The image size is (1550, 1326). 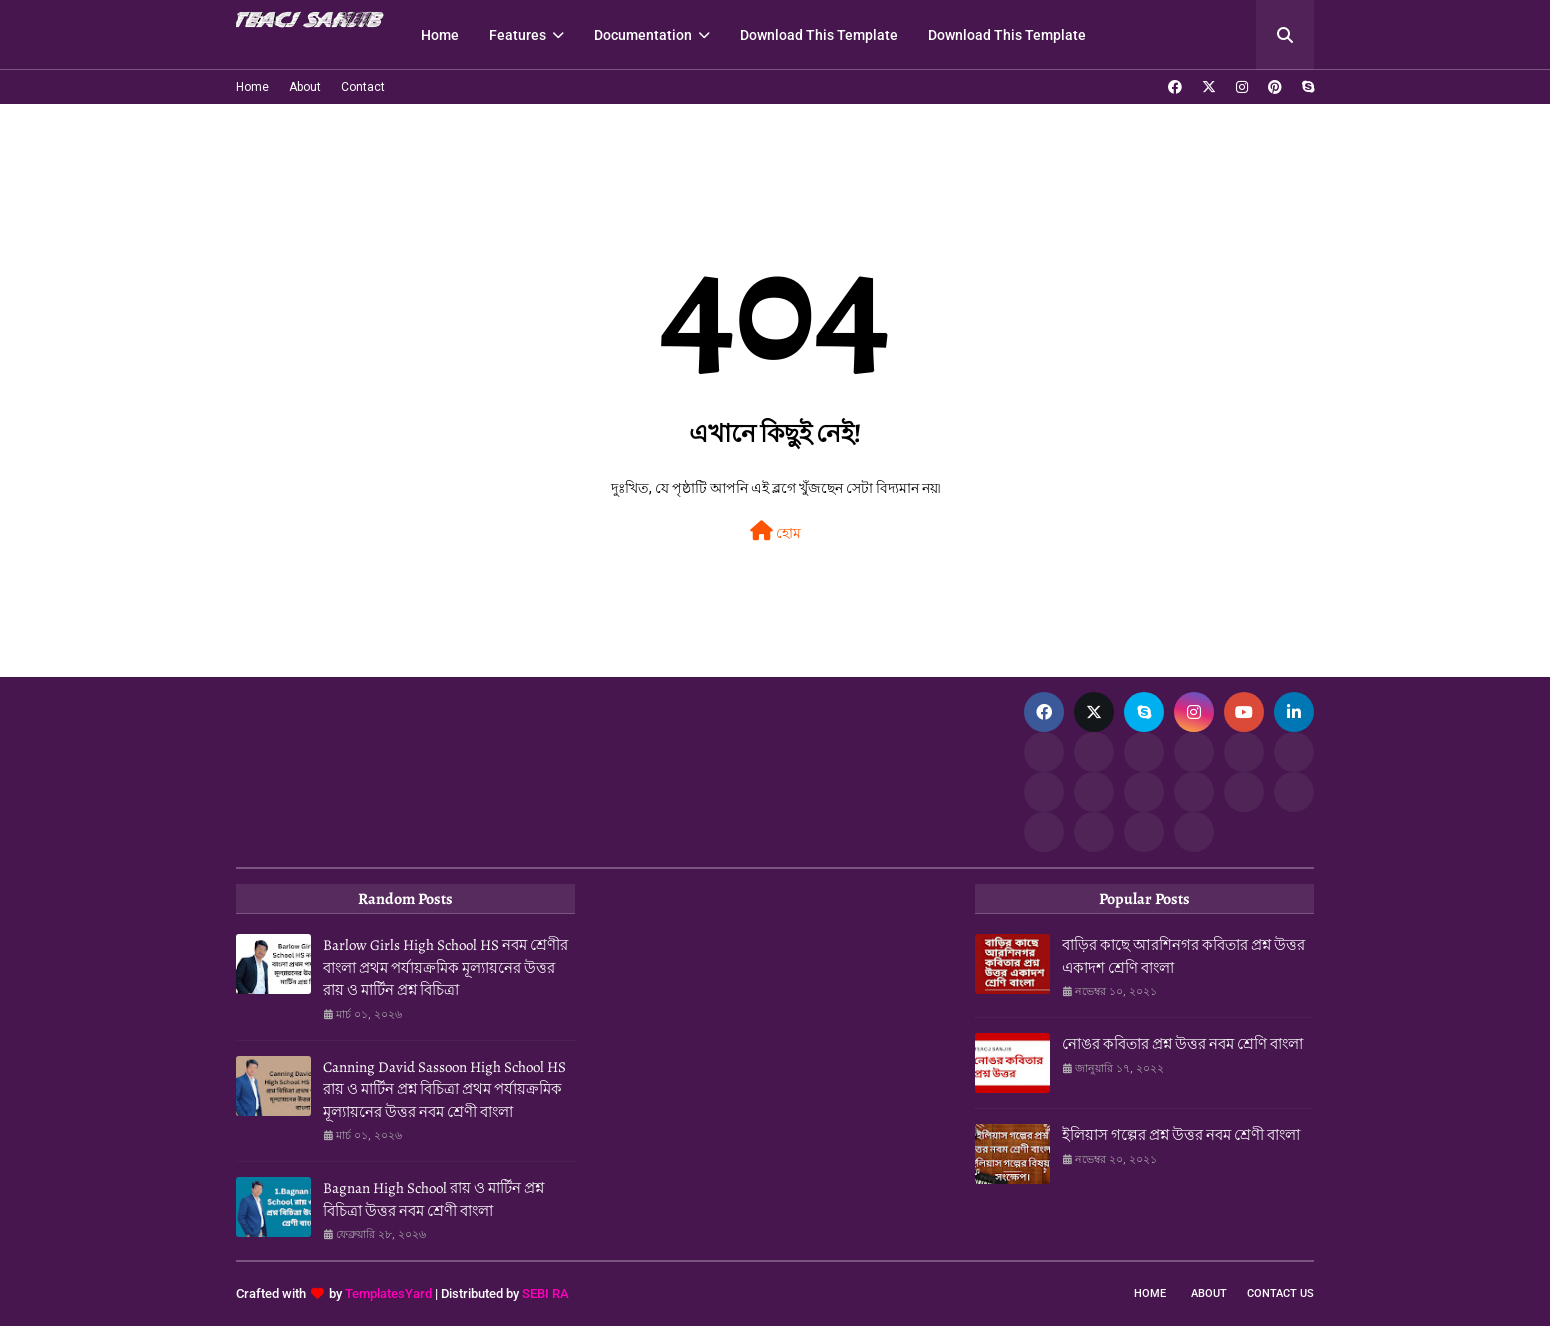 I want to click on SEBI RA, so click(x=545, y=1293).